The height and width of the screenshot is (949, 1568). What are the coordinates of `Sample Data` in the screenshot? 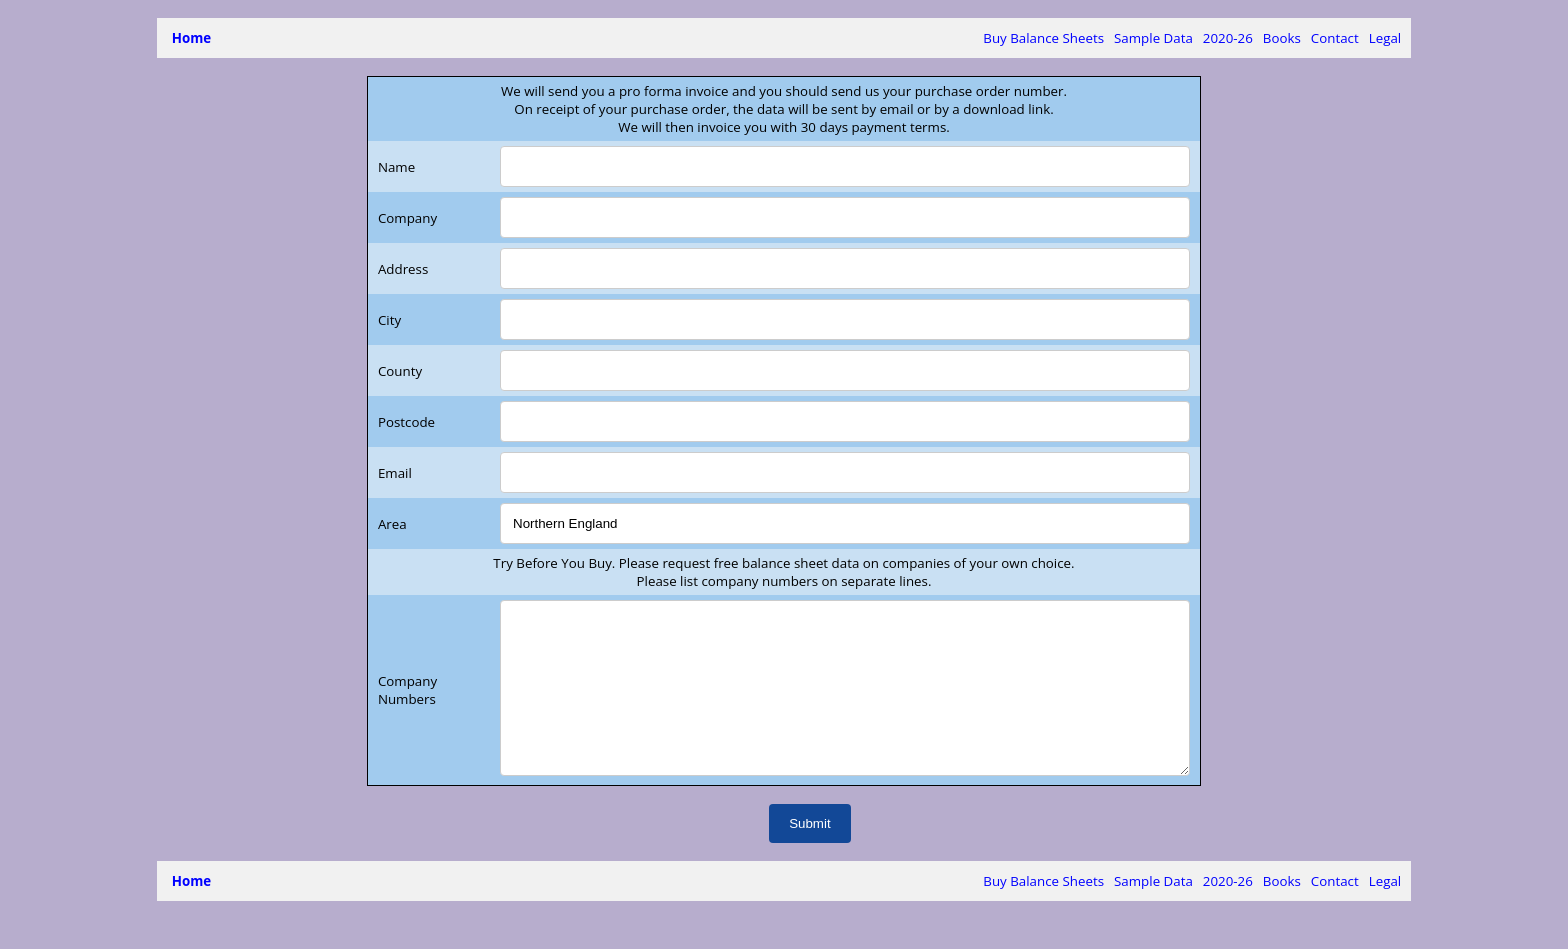 It's located at (1153, 38).